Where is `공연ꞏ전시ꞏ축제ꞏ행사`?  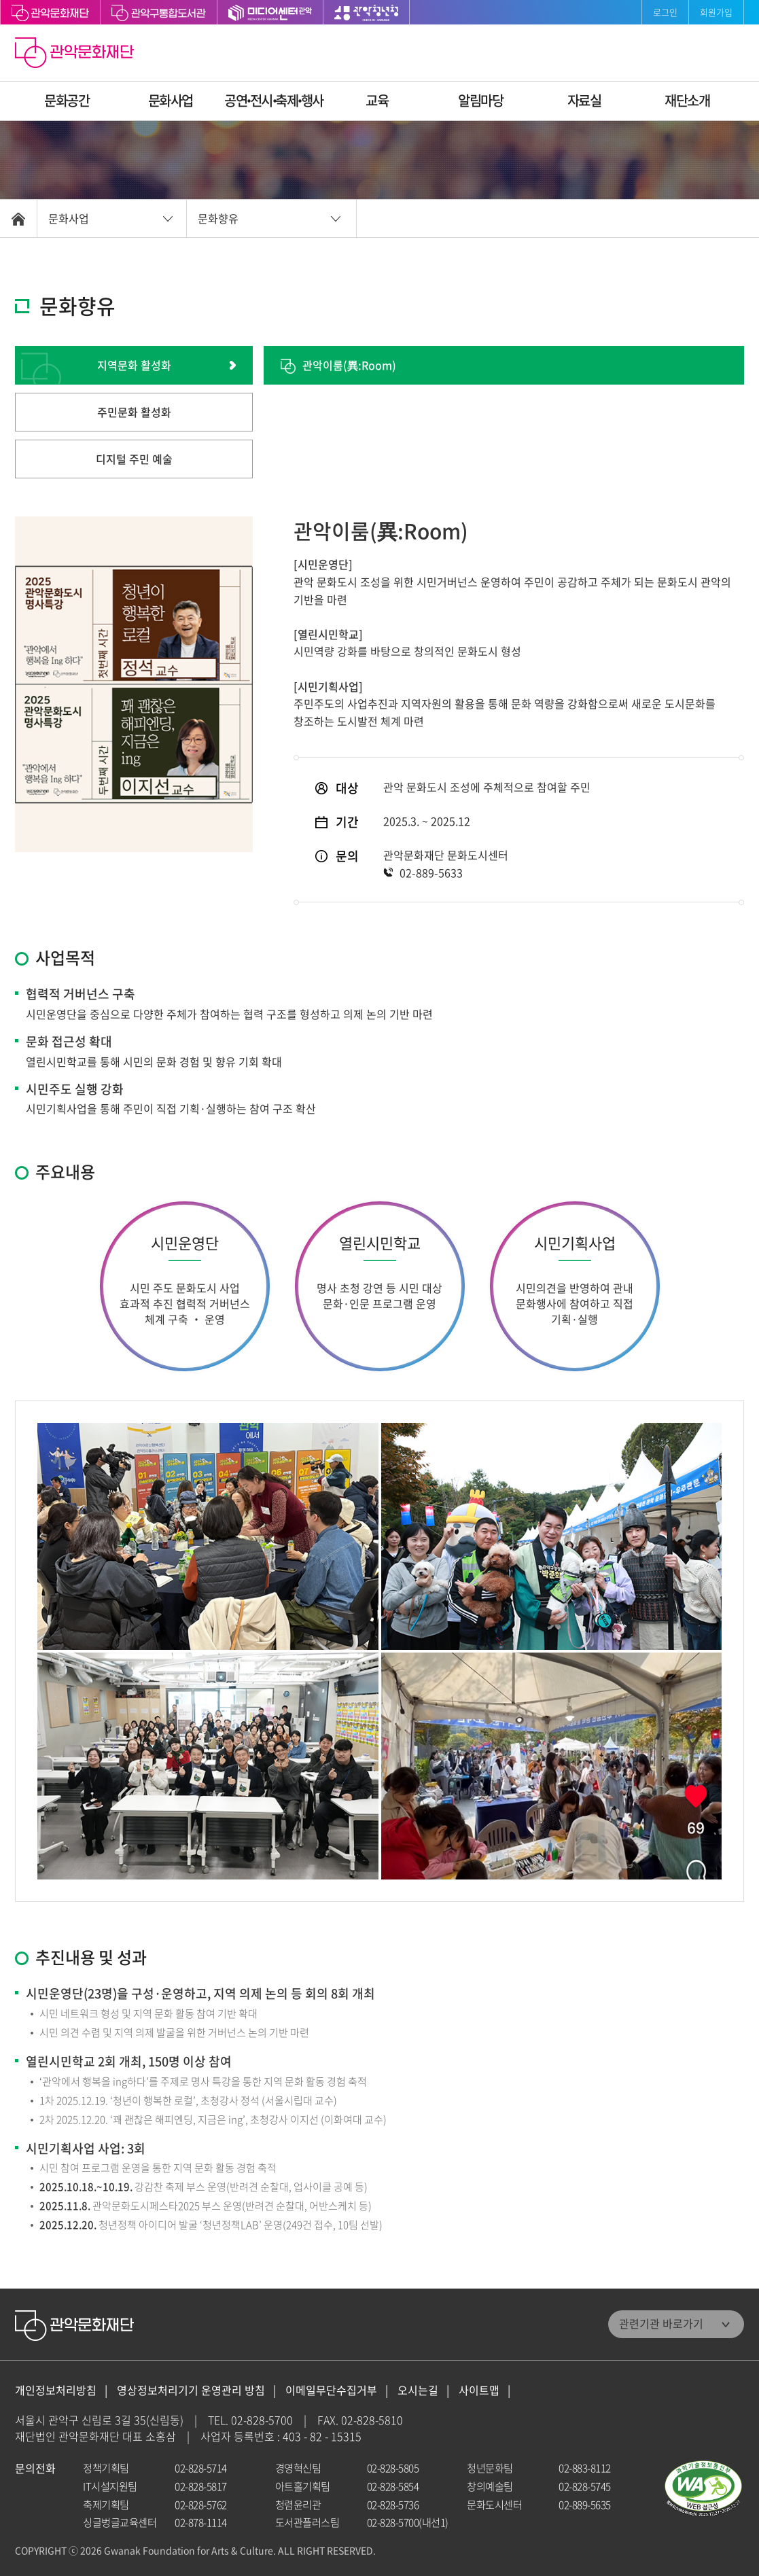
공연ꞏ전시ꞏ축제ꞏ행사 is located at coordinates (273, 100).